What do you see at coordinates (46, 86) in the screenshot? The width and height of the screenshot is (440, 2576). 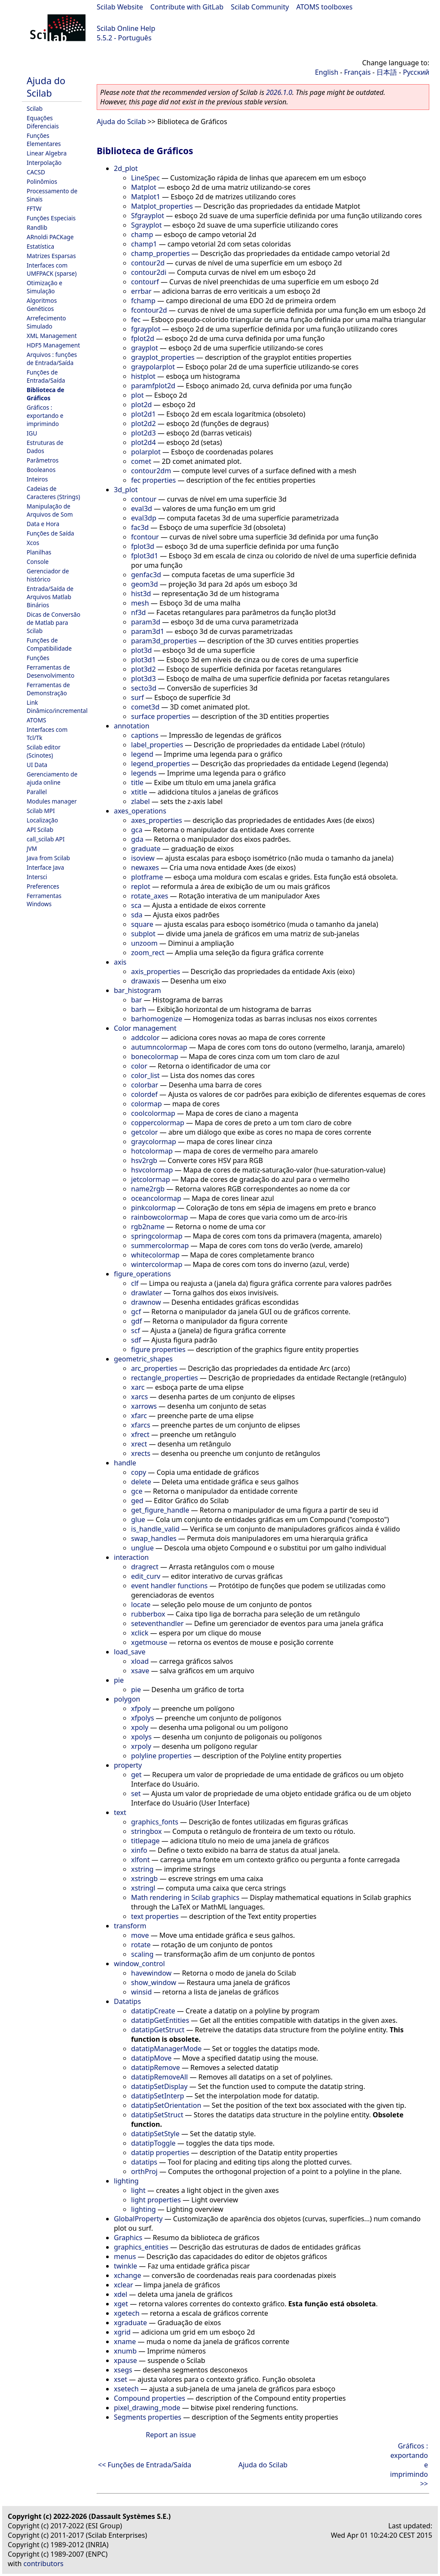 I see `Ajuda do Scilab` at bounding box center [46, 86].